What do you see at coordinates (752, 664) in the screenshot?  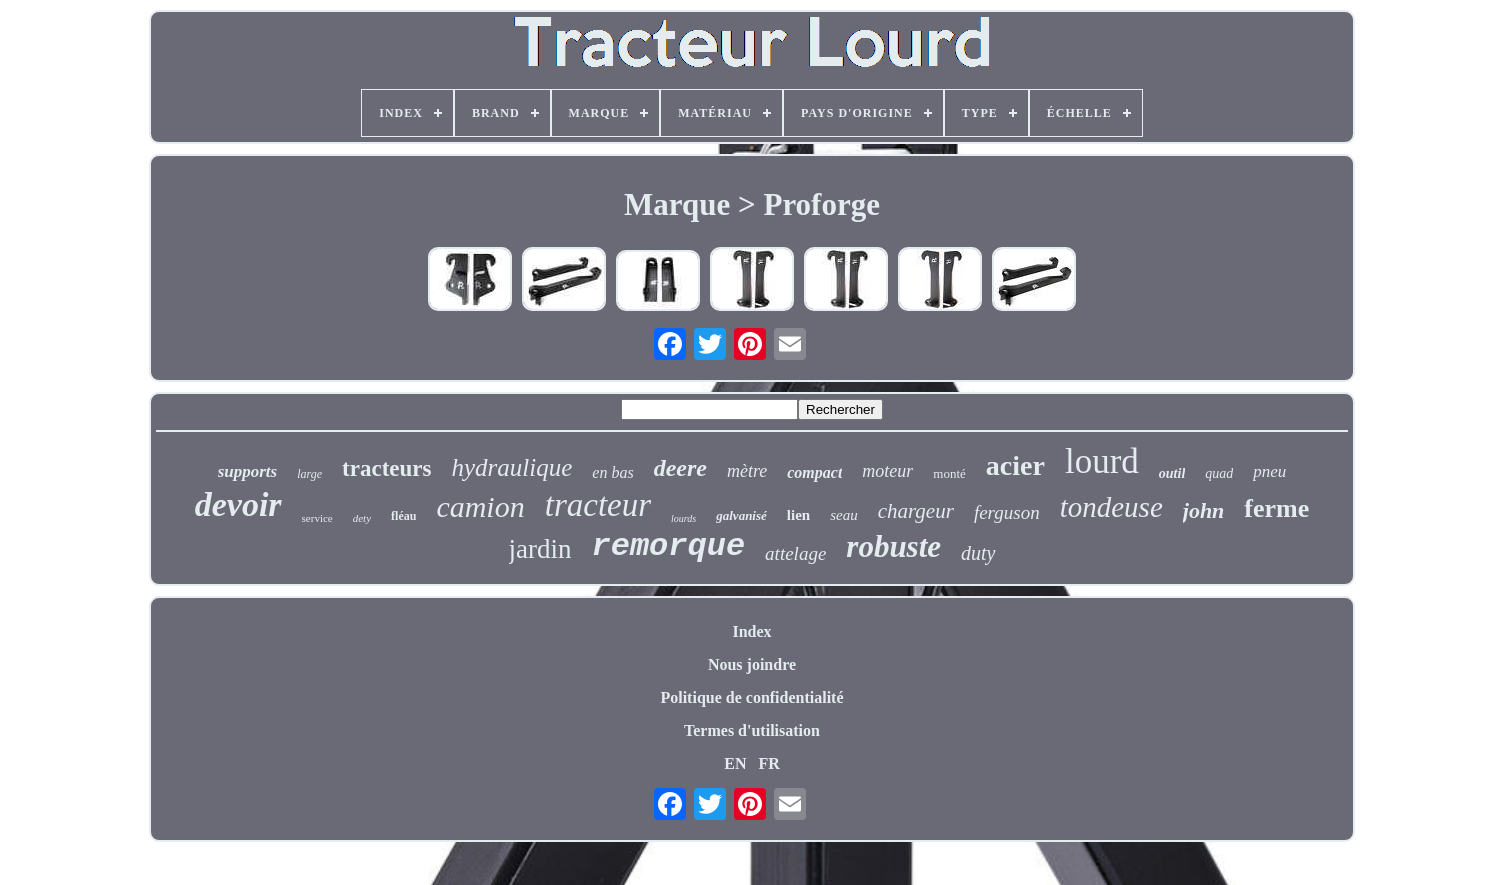 I see `Nous joindre` at bounding box center [752, 664].